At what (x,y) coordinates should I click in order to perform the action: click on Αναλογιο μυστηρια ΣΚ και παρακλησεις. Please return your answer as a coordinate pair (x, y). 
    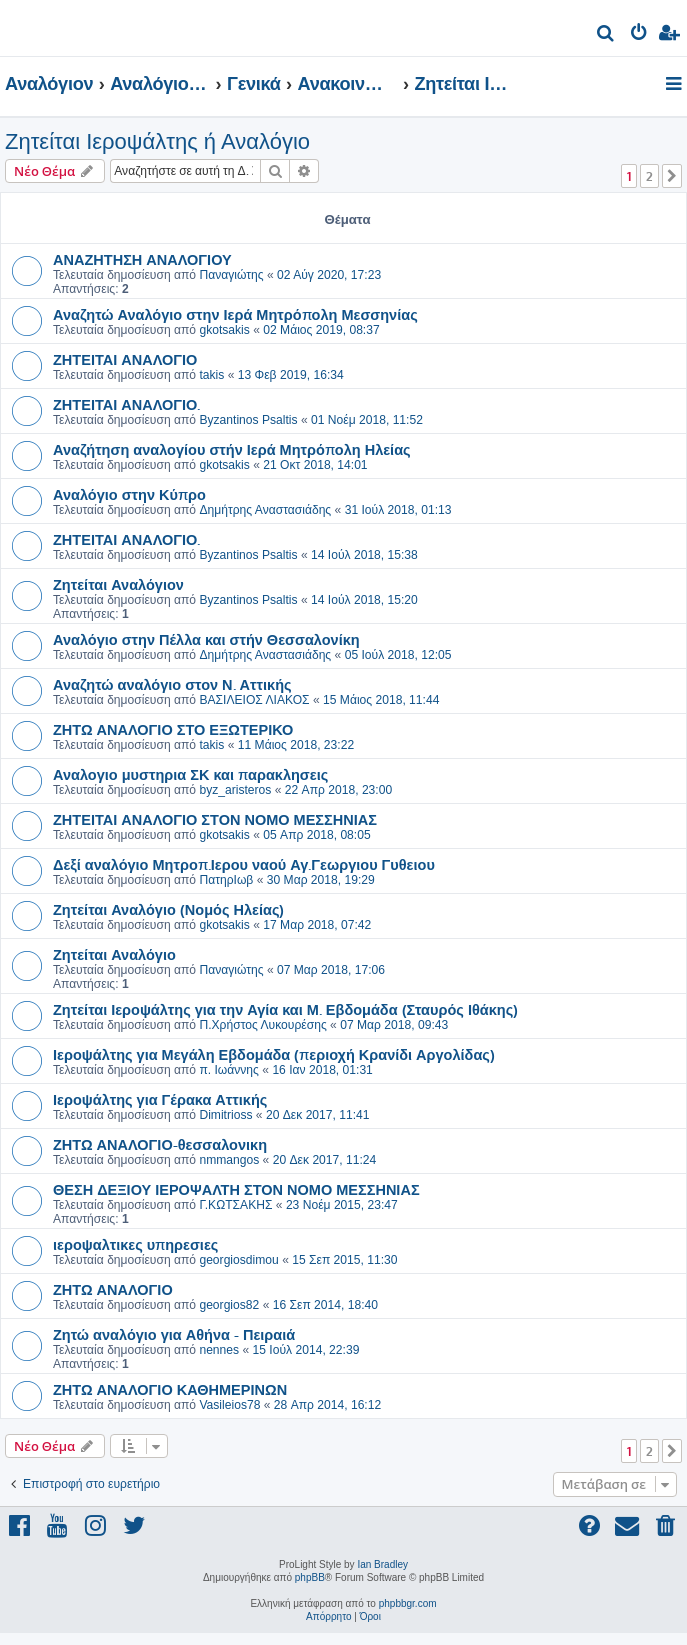
    Looking at the image, I should click on (190, 774).